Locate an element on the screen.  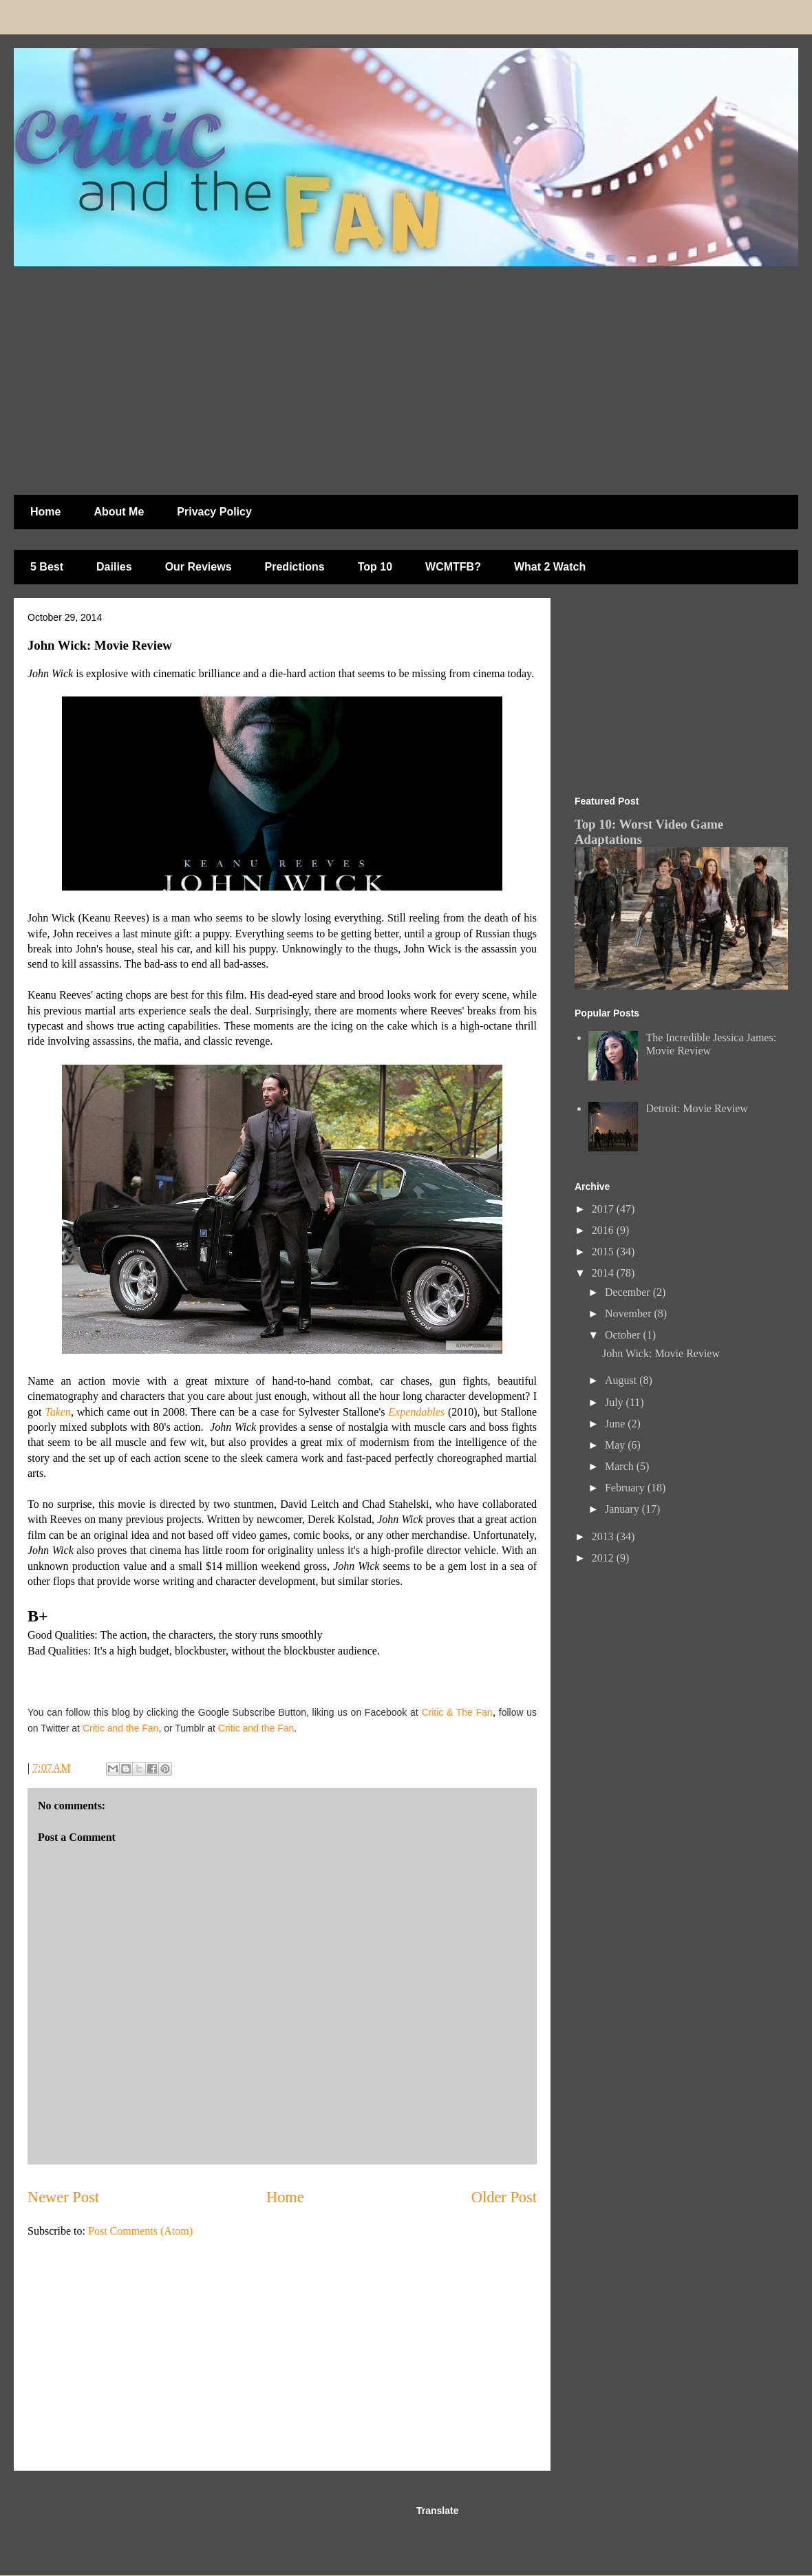
Post Comments (Atom) is located at coordinates (140, 2231).